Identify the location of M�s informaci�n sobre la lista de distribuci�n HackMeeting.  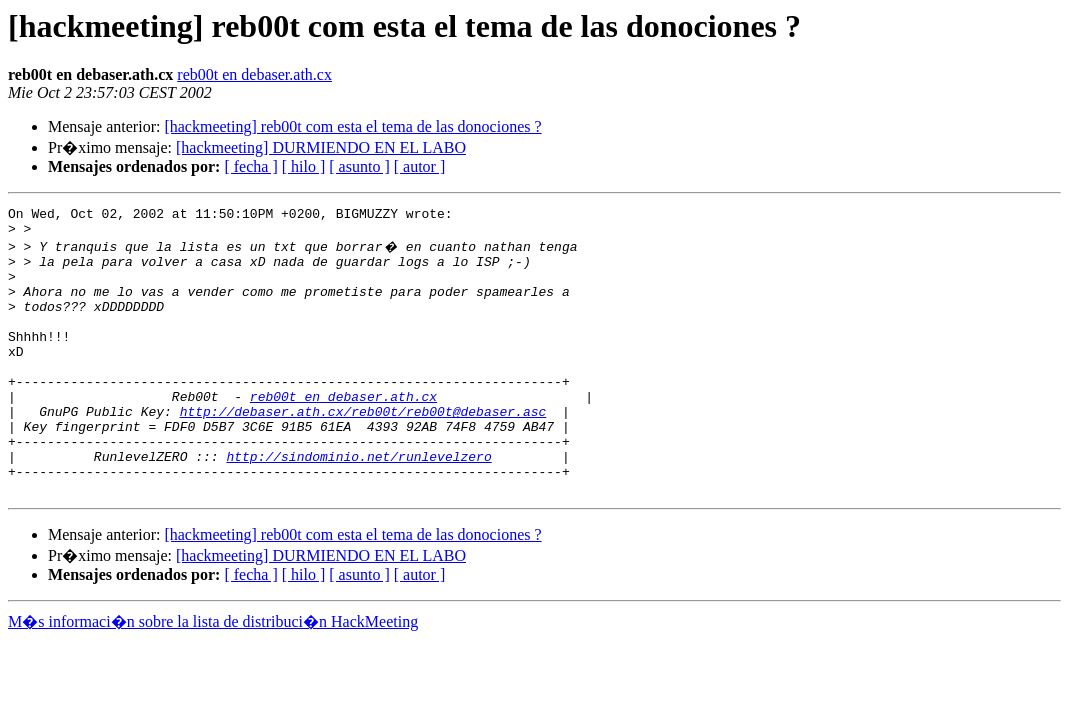
(213, 675).